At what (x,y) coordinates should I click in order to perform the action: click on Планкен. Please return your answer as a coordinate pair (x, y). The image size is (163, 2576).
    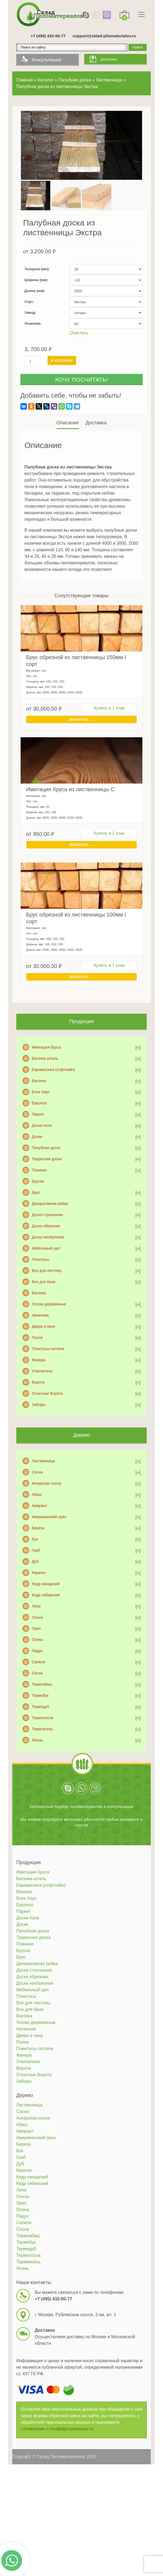
    Looking at the image, I should click on (39, 1170).